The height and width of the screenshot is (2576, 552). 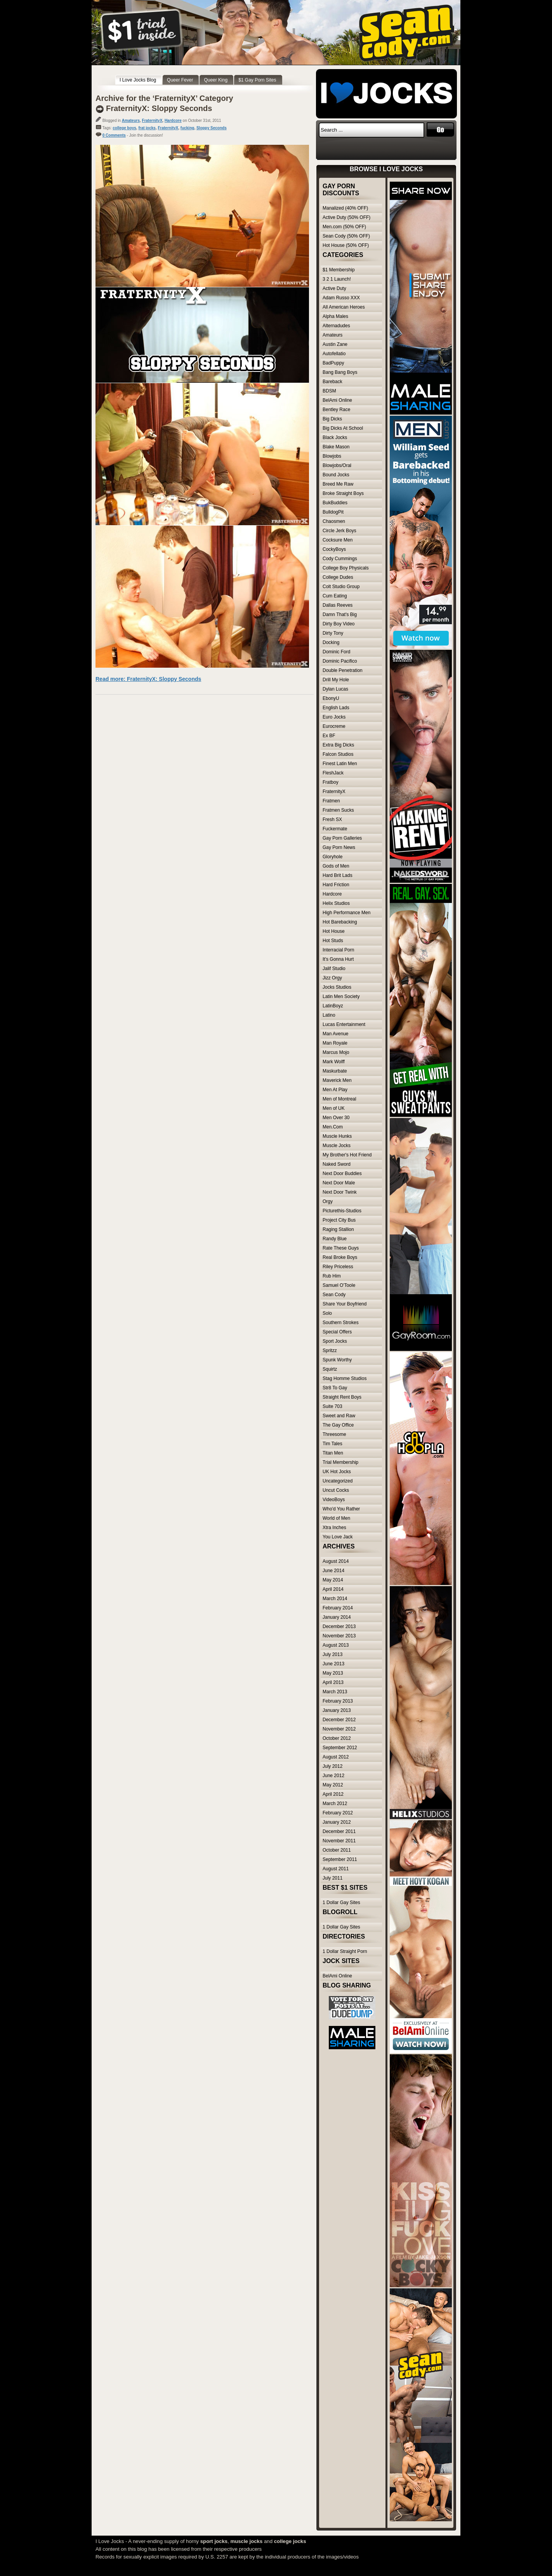 I want to click on Interracial Porn, so click(x=338, y=950).